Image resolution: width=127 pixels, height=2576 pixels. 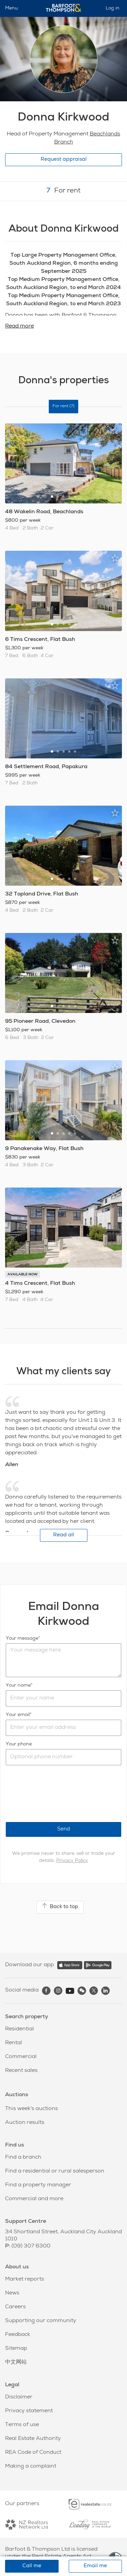 I want to click on Read more, so click(x=19, y=326).